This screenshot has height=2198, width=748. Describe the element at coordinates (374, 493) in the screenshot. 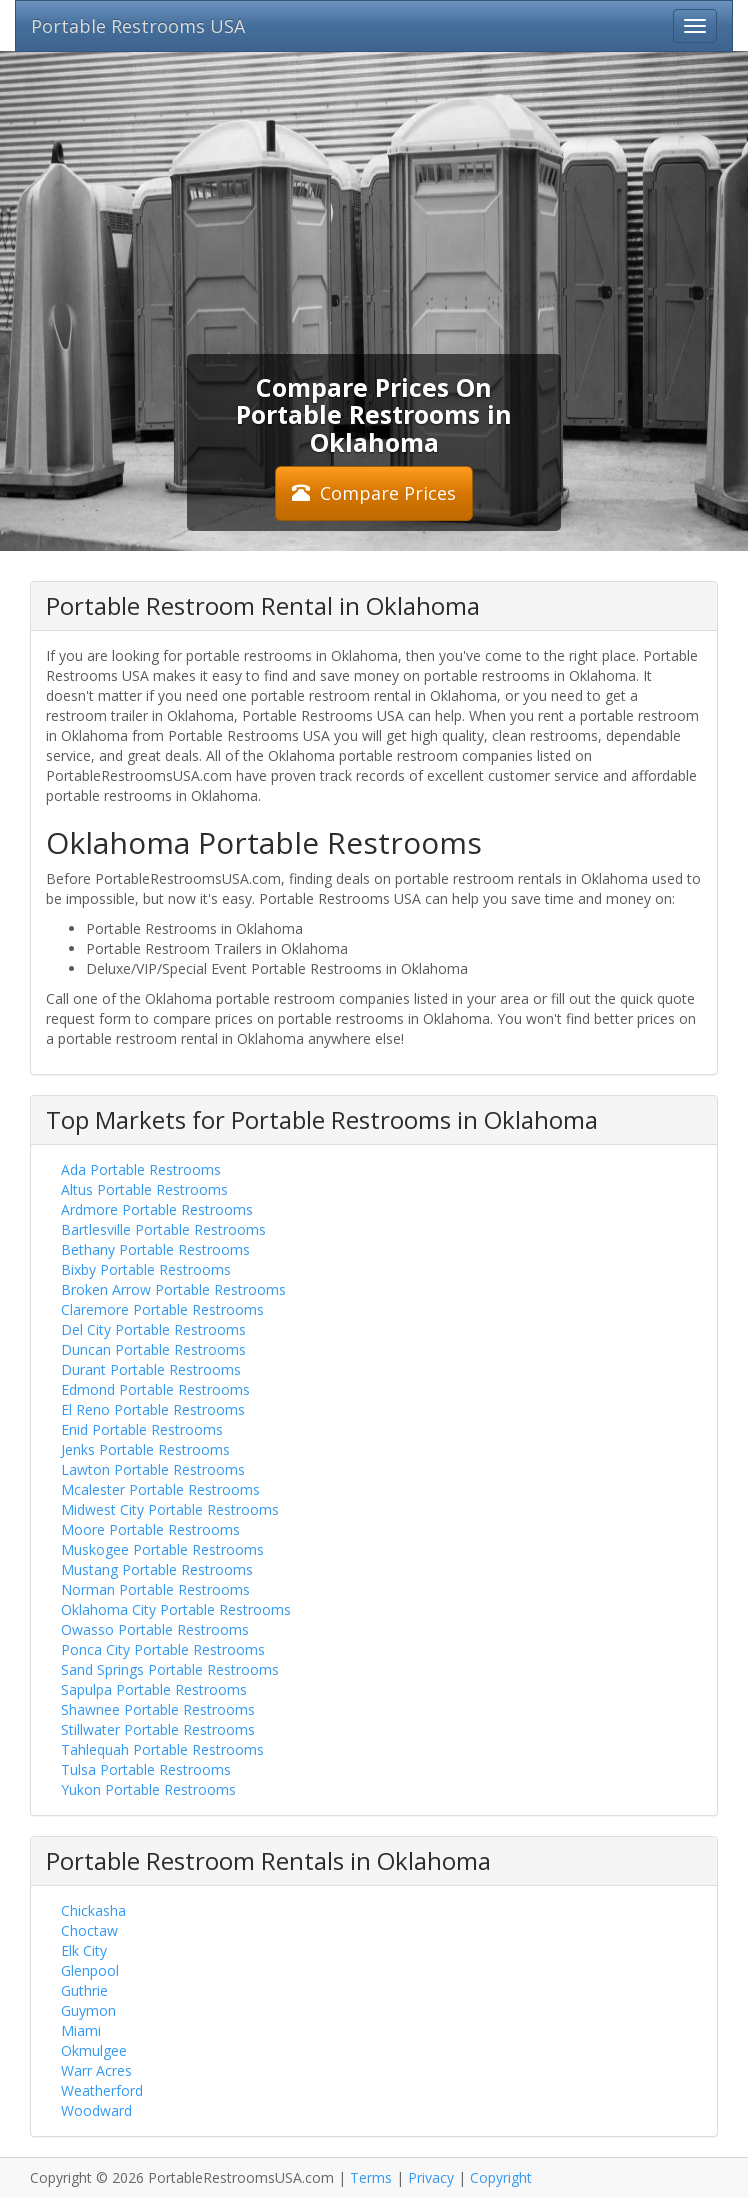

I see `Compare Prices` at that location.